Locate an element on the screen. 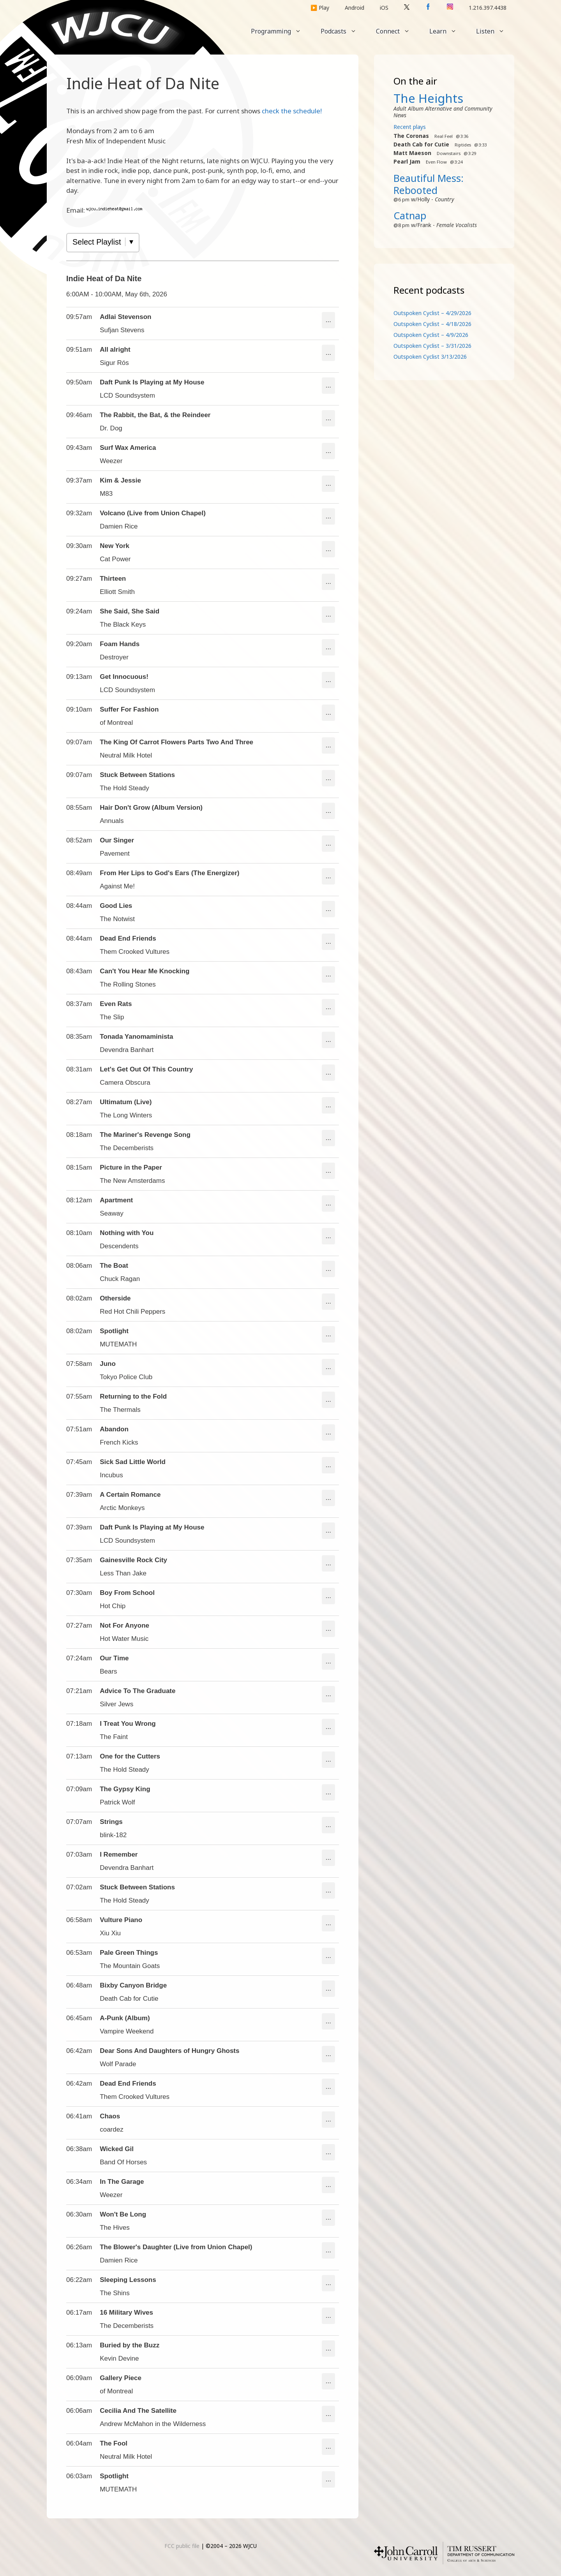 The height and width of the screenshot is (2576, 561). Outspoken Cyclist – 4/29/2026 is located at coordinates (432, 313).